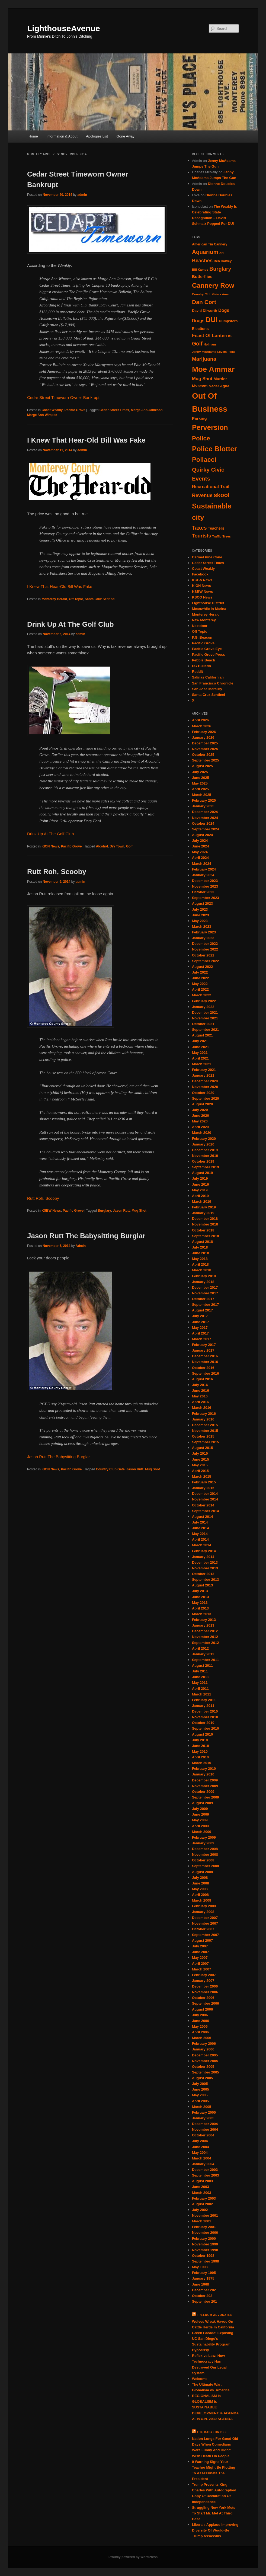 This screenshot has height=2576, width=266. I want to click on February 2026, so click(204, 732).